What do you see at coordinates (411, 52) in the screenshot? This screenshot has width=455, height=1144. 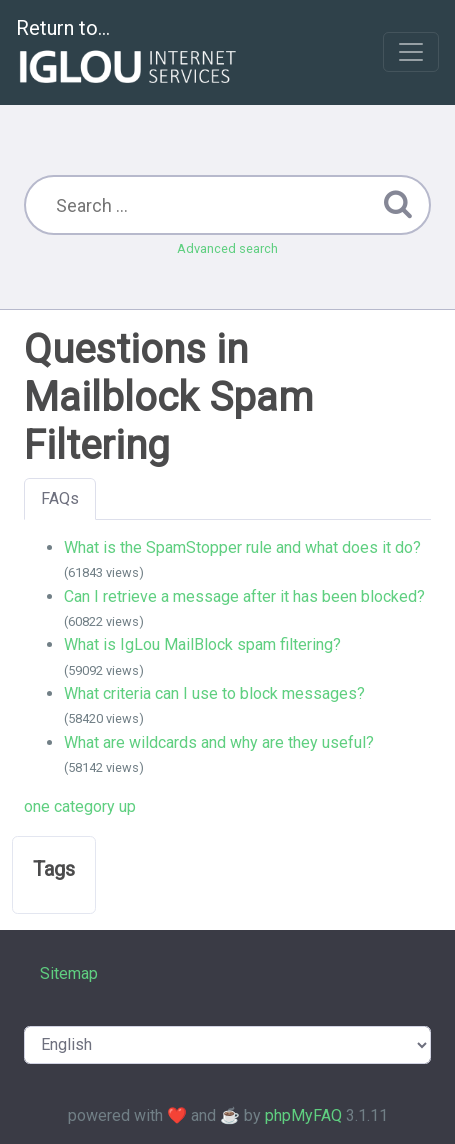 I see `[Toggle navigation]` at bounding box center [411, 52].